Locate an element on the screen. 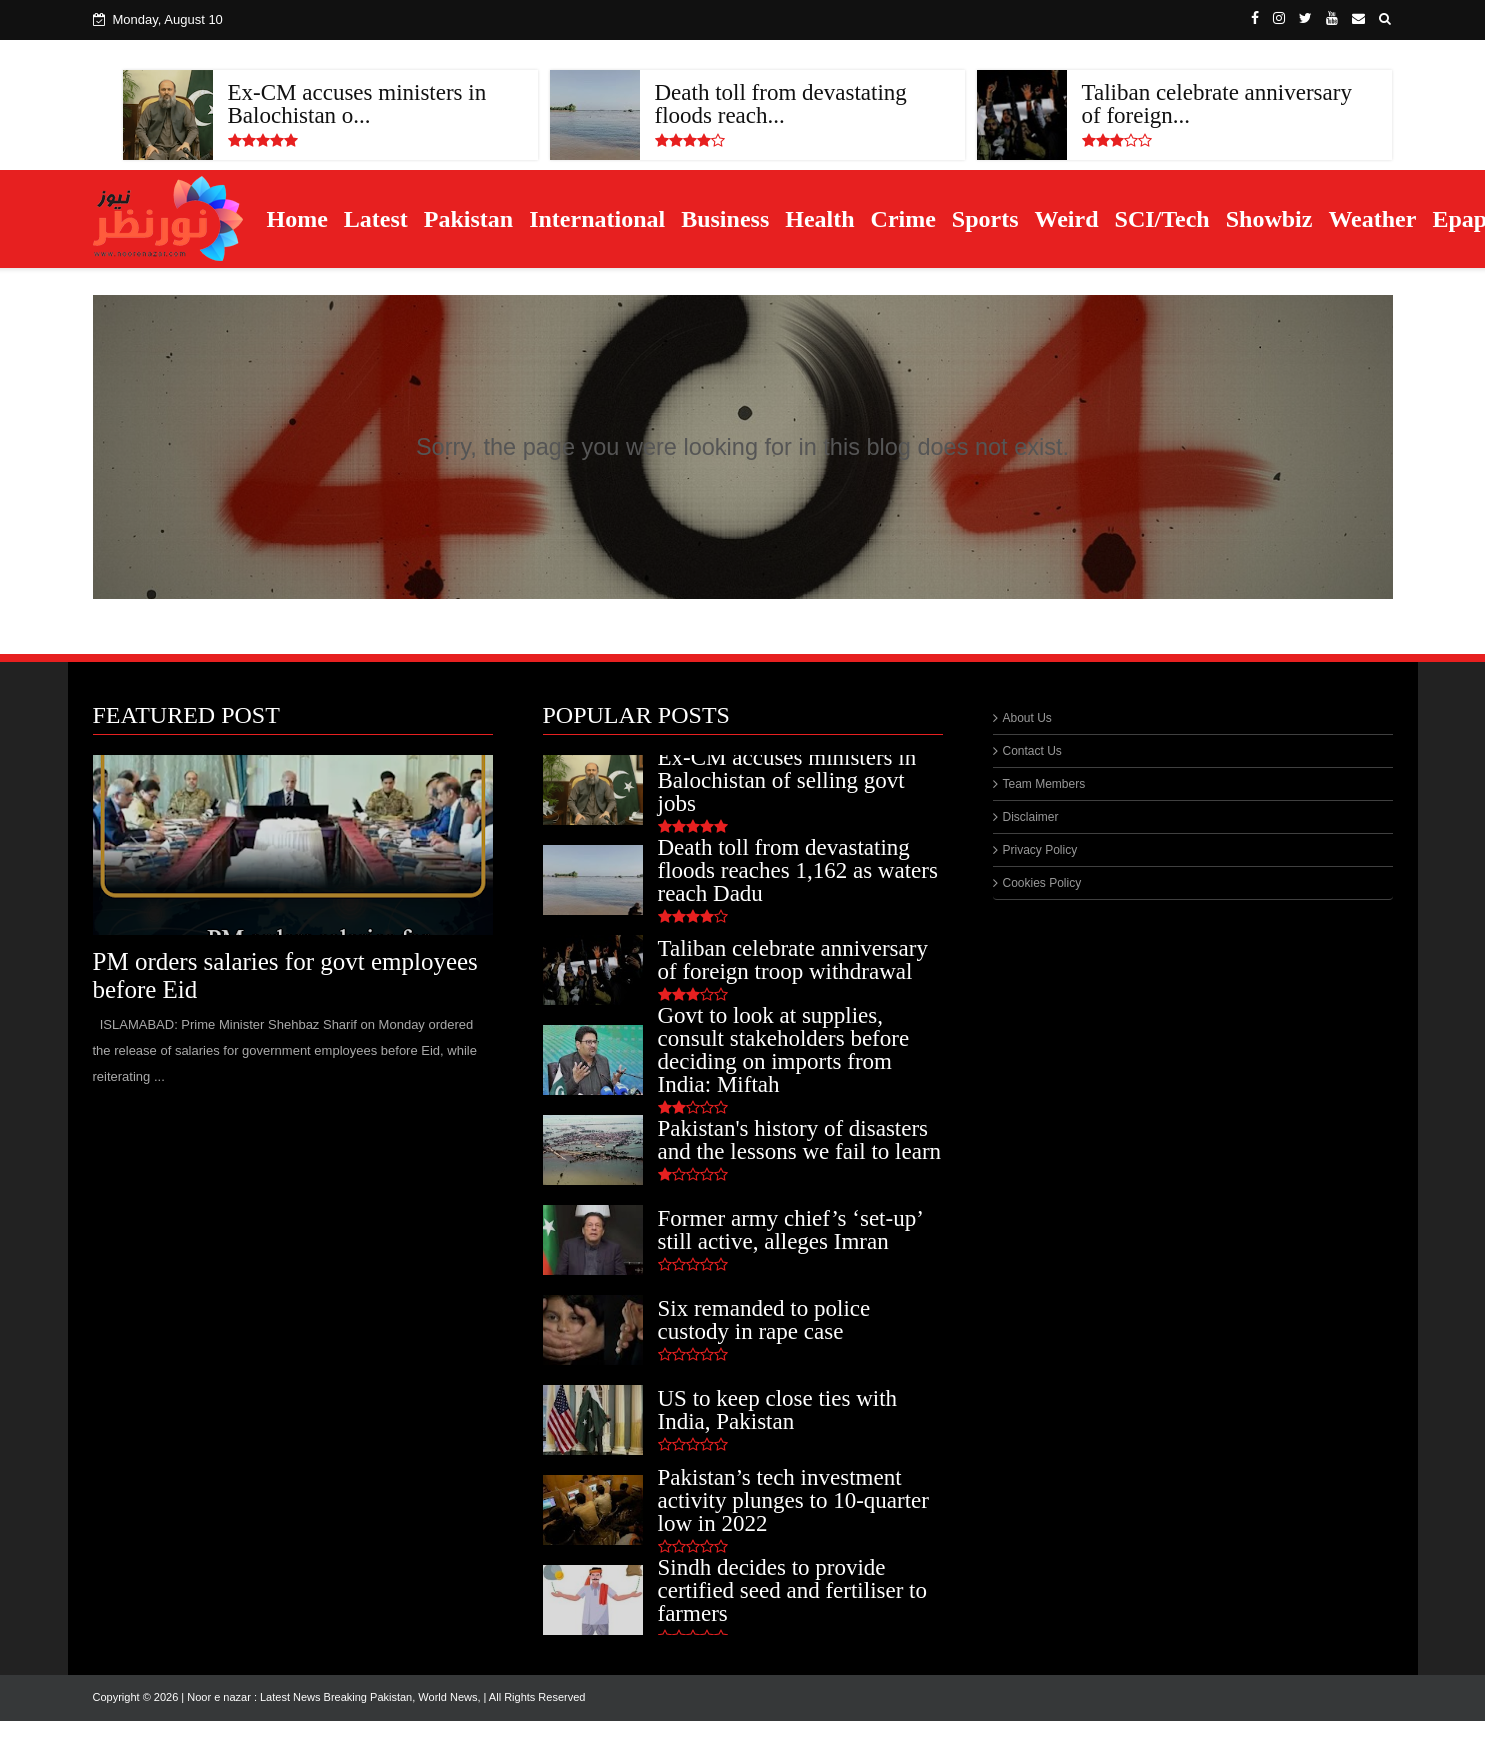 The image size is (1485, 1759). Cookies Policy is located at coordinates (1042, 883).